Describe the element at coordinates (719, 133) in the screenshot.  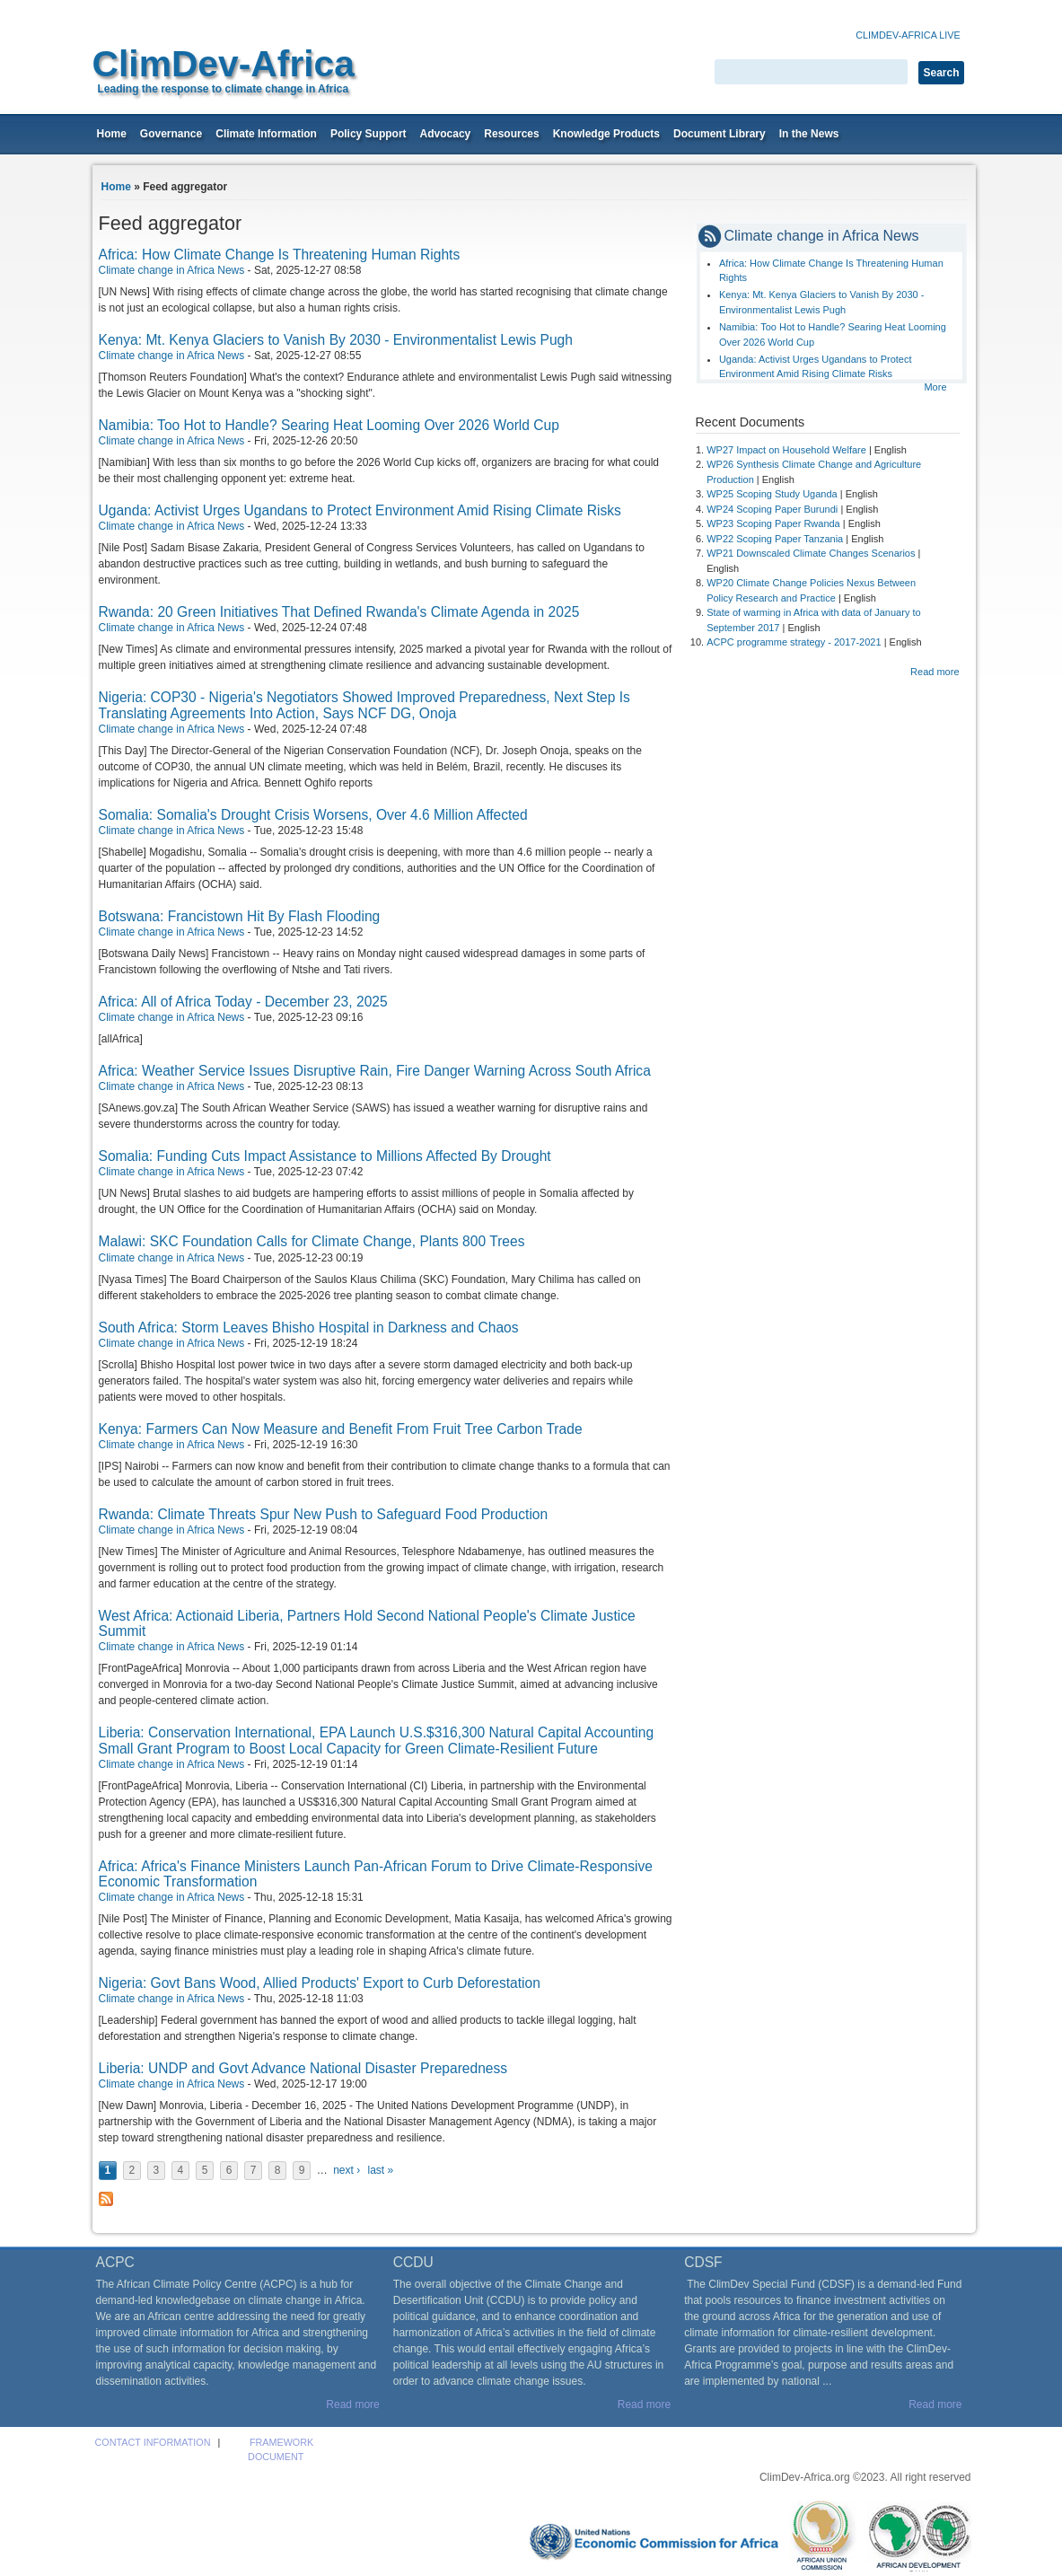
I see `Document Library` at that location.